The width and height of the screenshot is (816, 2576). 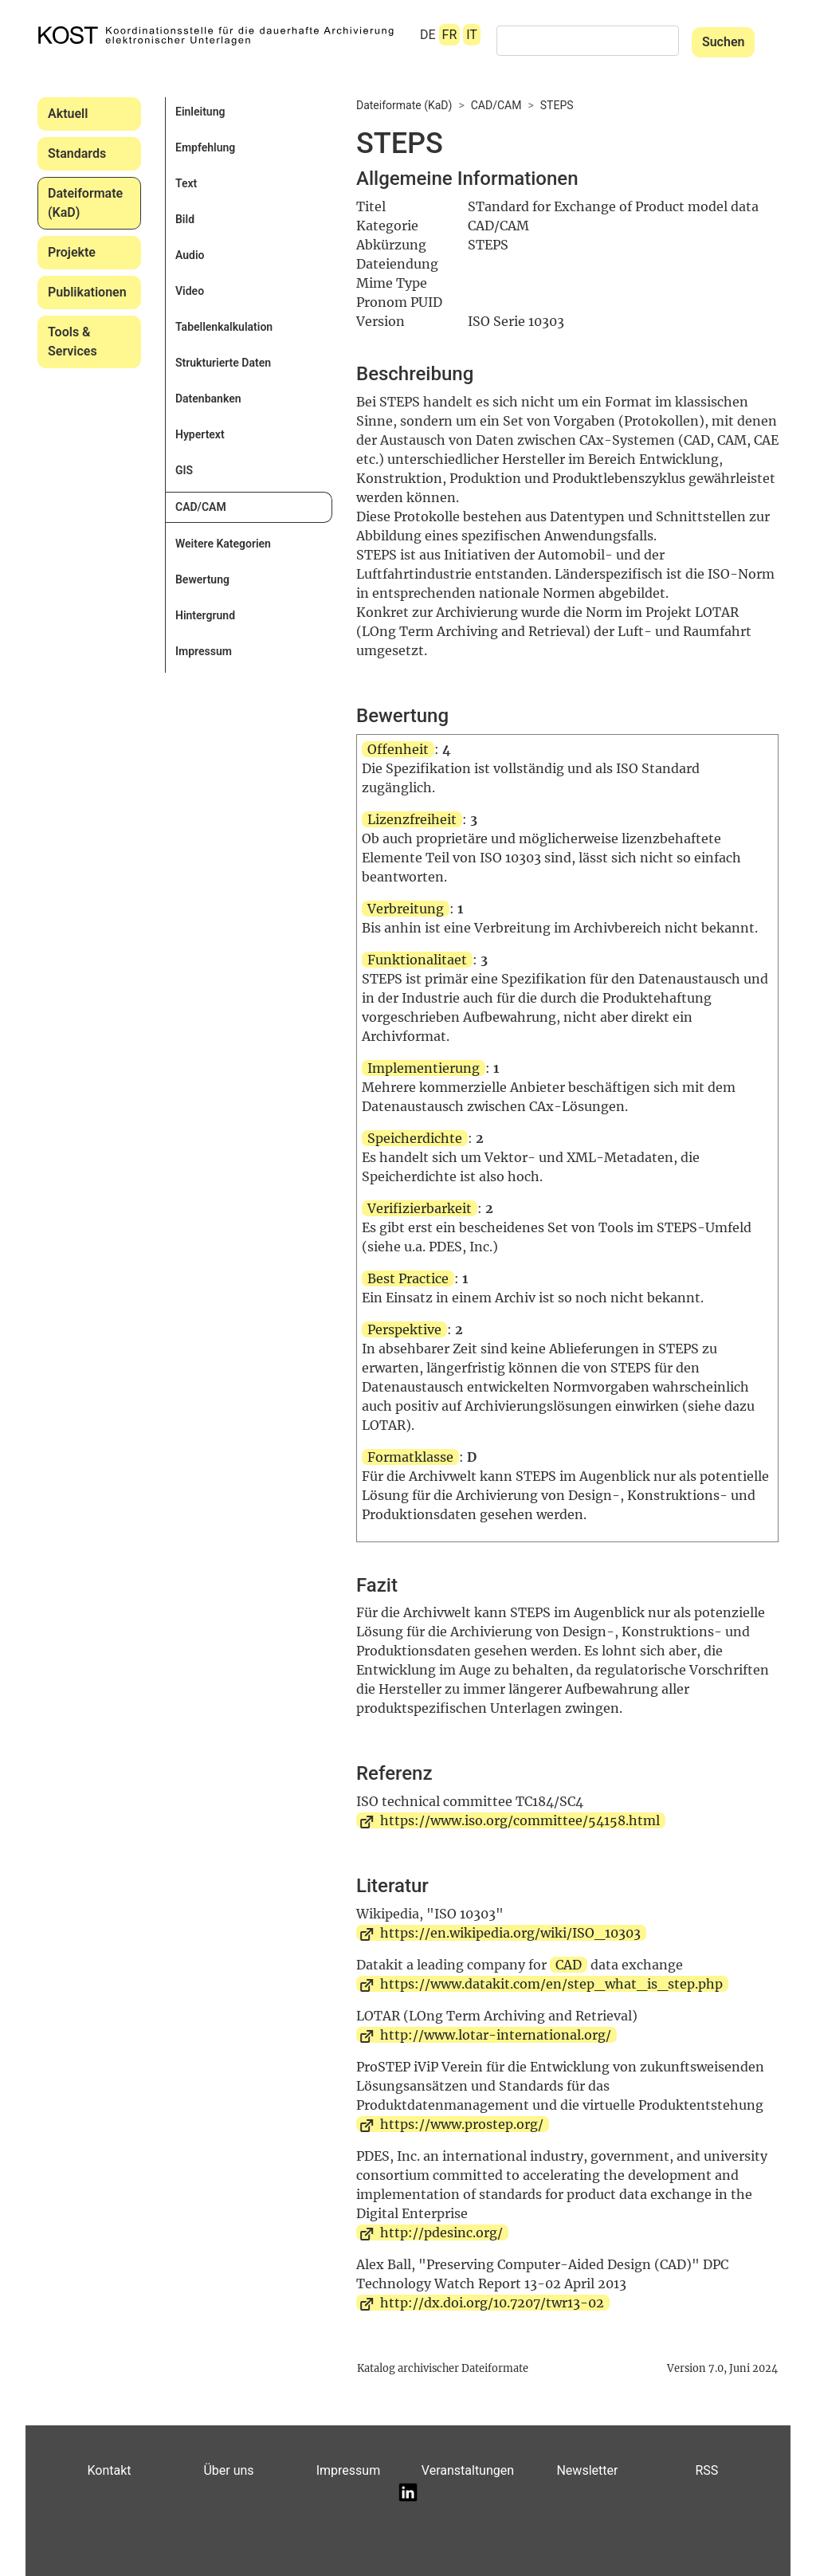 What do you see at coordinates (408, 1278) in the screenshot?
I see `Best Practice` at bounding box center [408, 1278].